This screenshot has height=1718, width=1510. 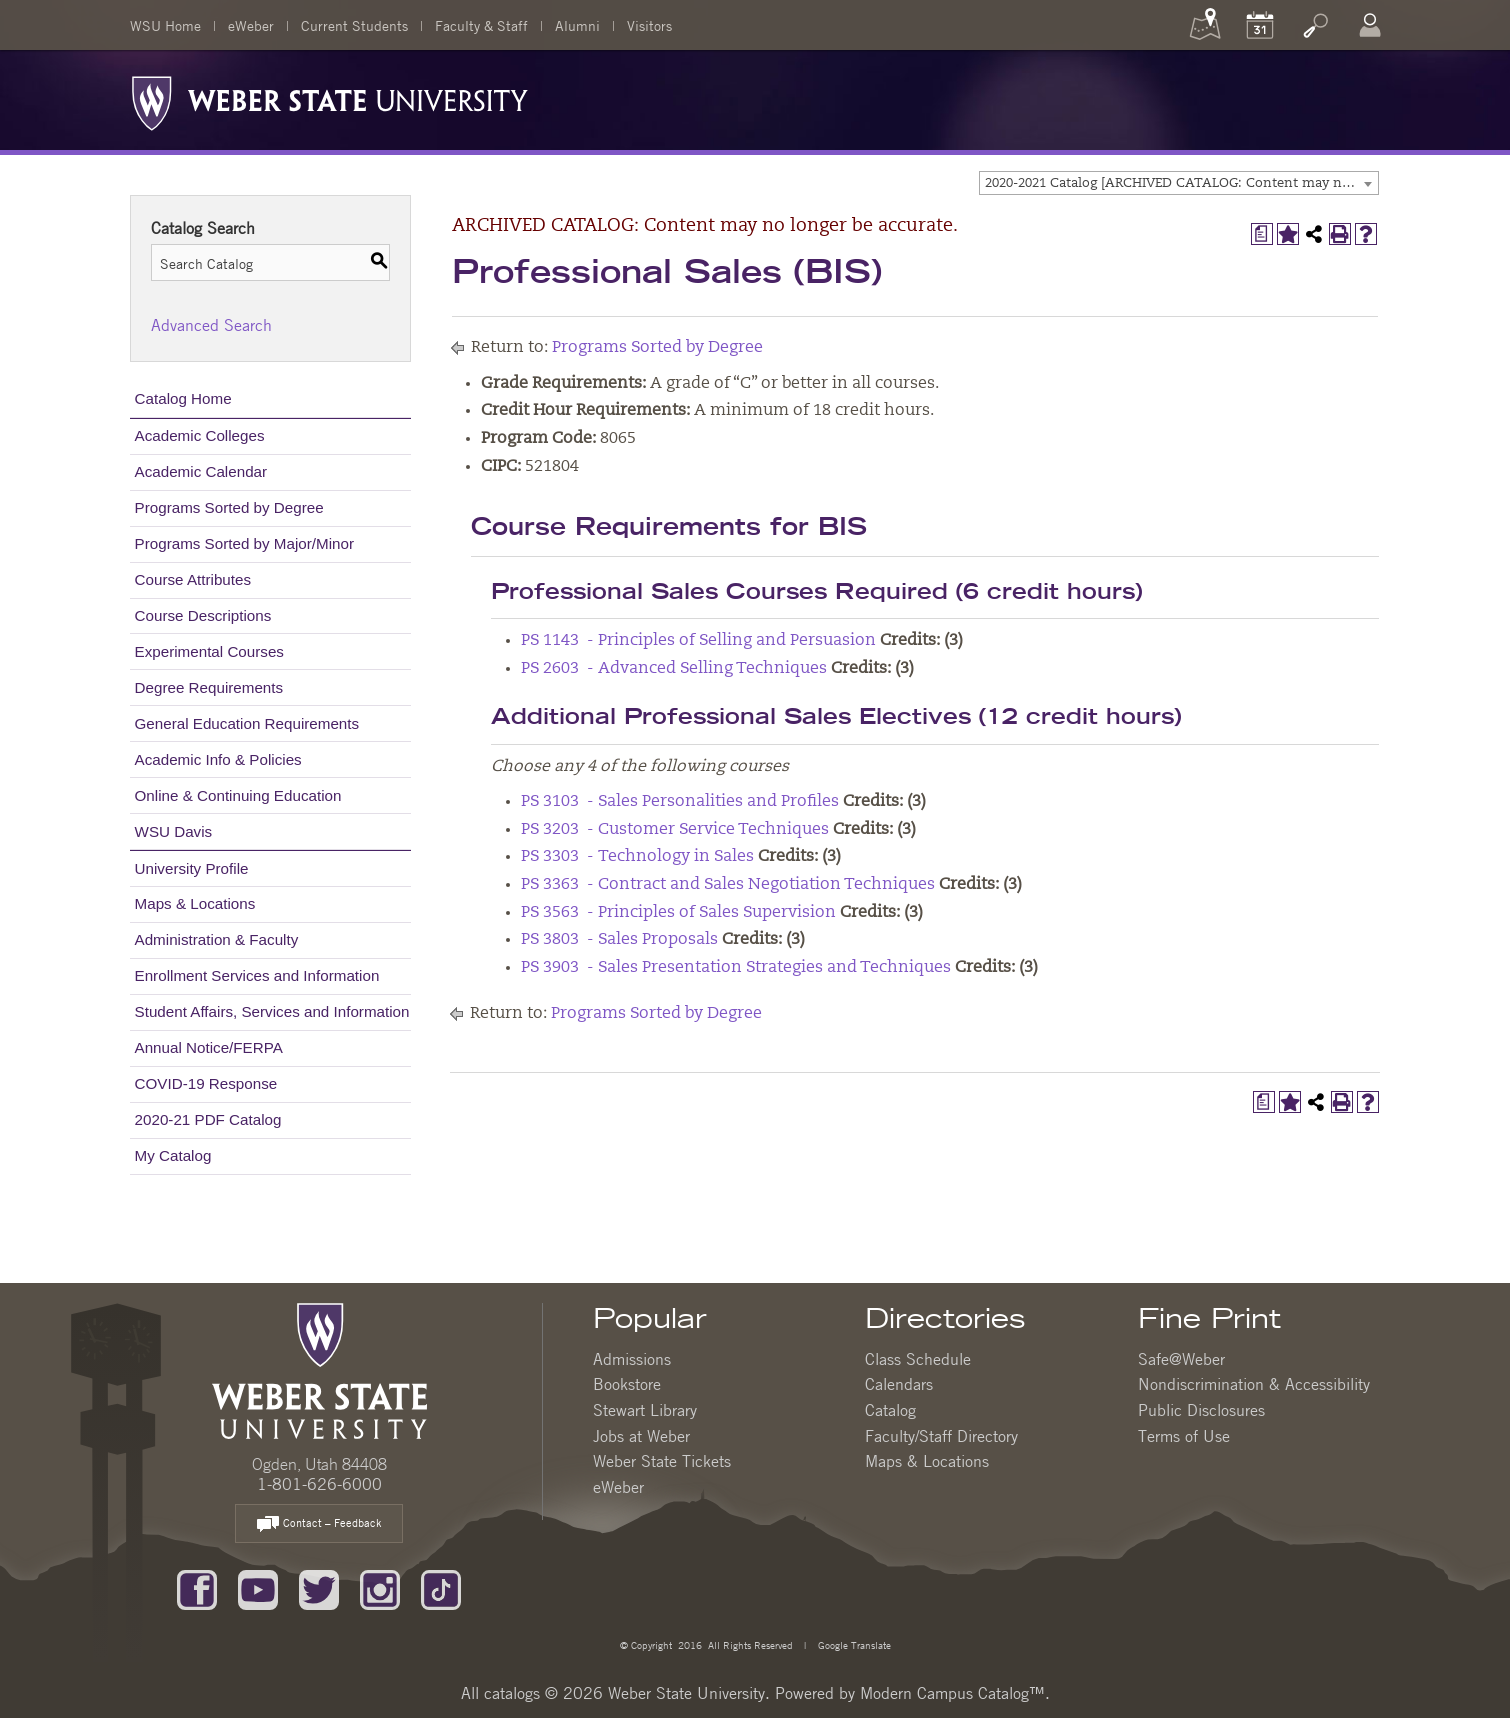 I want to click on PS 3803 - Sales Proposals [View course details for PS 3803 - Sales Proposals], so click(x=619, y=940).